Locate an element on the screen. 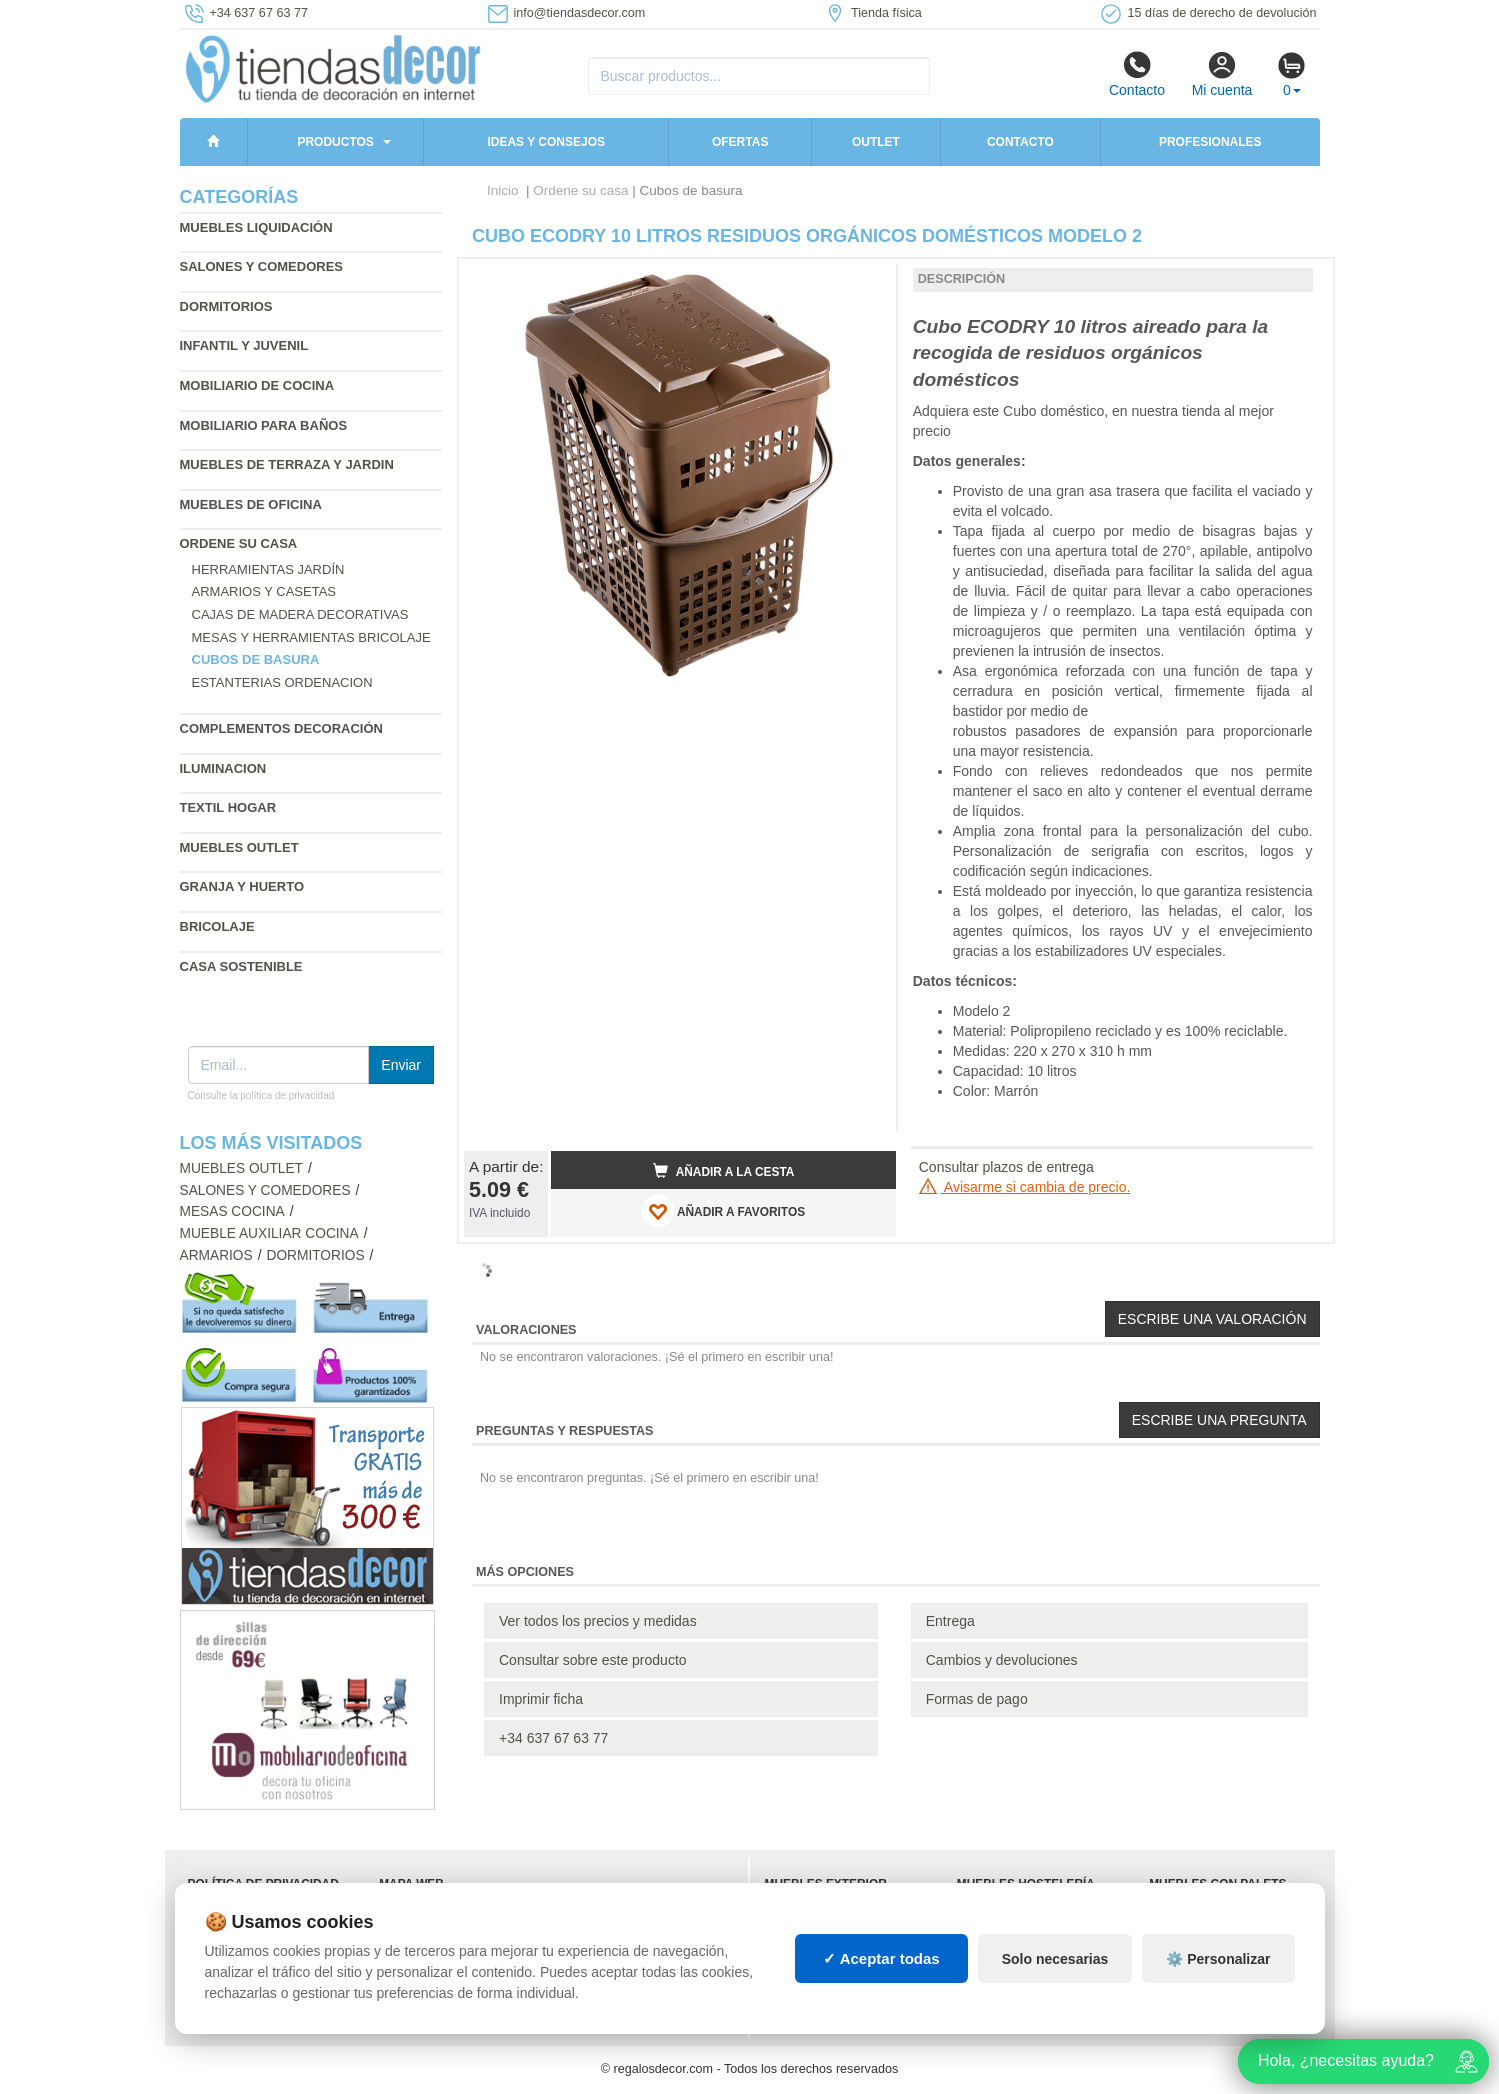 Image resolution: width=1499 pixels, height=2094 pixels. Muebles de terraza y jardin is located at coordinates (287, 464).